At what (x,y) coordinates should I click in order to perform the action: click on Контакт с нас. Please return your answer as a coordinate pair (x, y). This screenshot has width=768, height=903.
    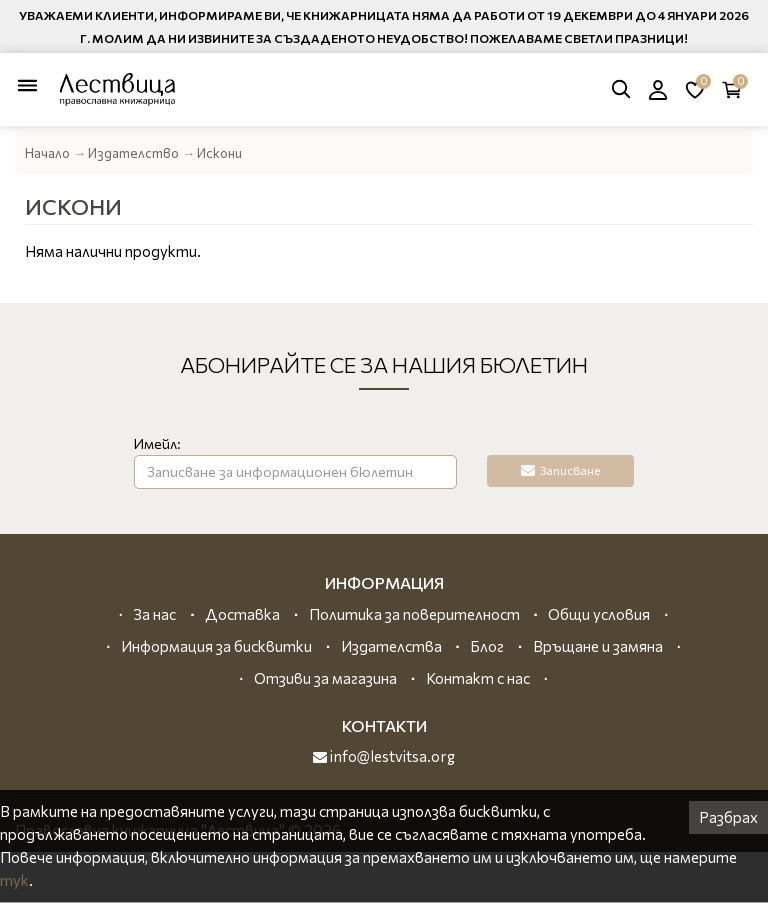
    Looking at the image, I should click on (478, 678).